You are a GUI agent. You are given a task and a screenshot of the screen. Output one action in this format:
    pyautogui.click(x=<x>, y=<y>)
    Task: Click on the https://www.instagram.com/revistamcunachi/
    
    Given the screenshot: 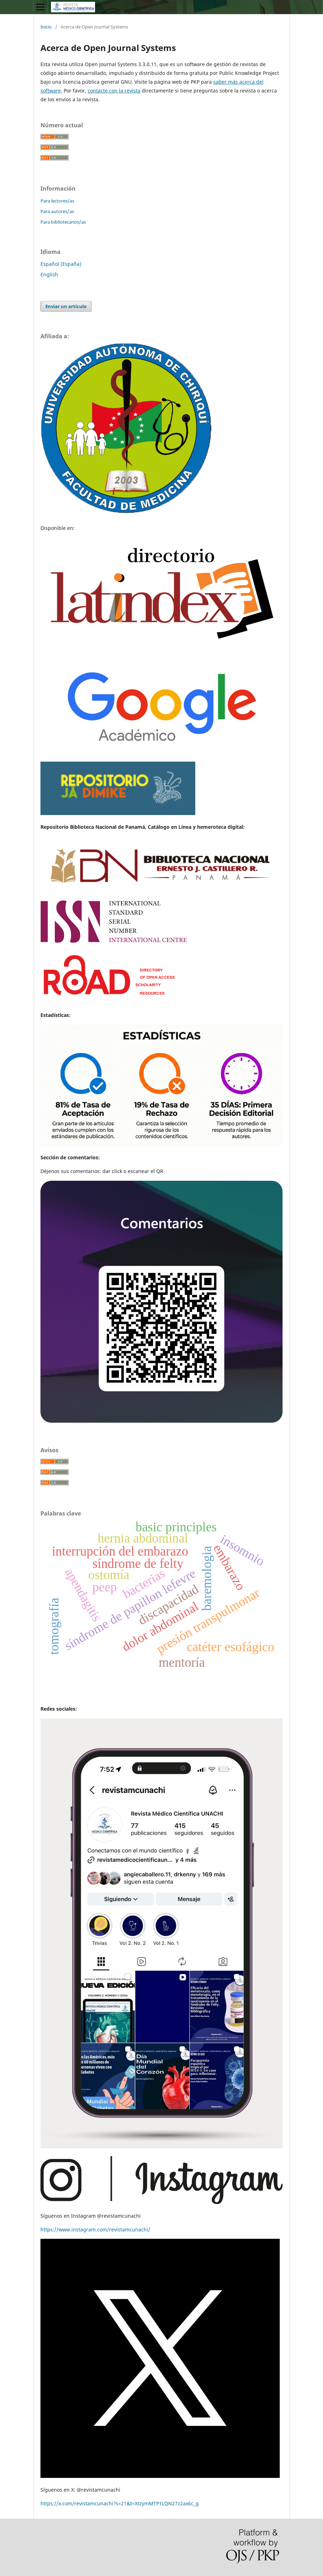 What is the action you would take?
    pyautogui.click(x=95, y=2229)
    